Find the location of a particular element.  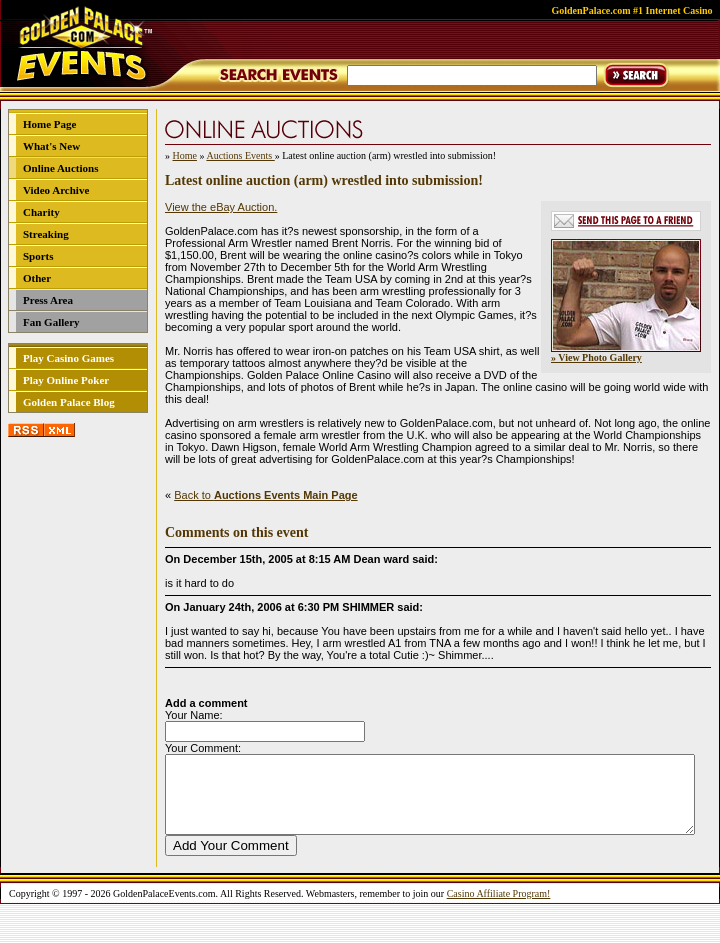

Home Page is located at coordinates (49, 124).